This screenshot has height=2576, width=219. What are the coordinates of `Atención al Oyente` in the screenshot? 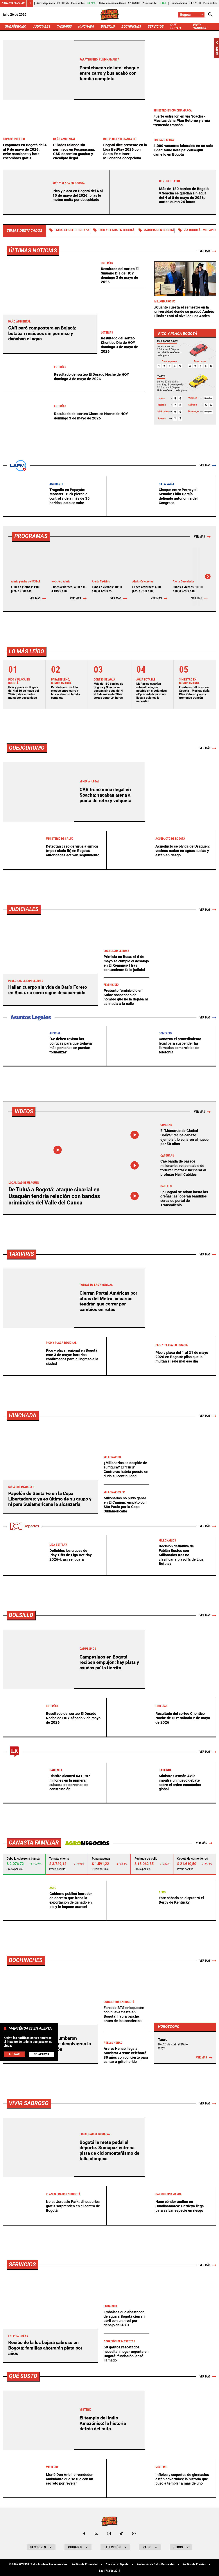 It's located at (117, 2564).